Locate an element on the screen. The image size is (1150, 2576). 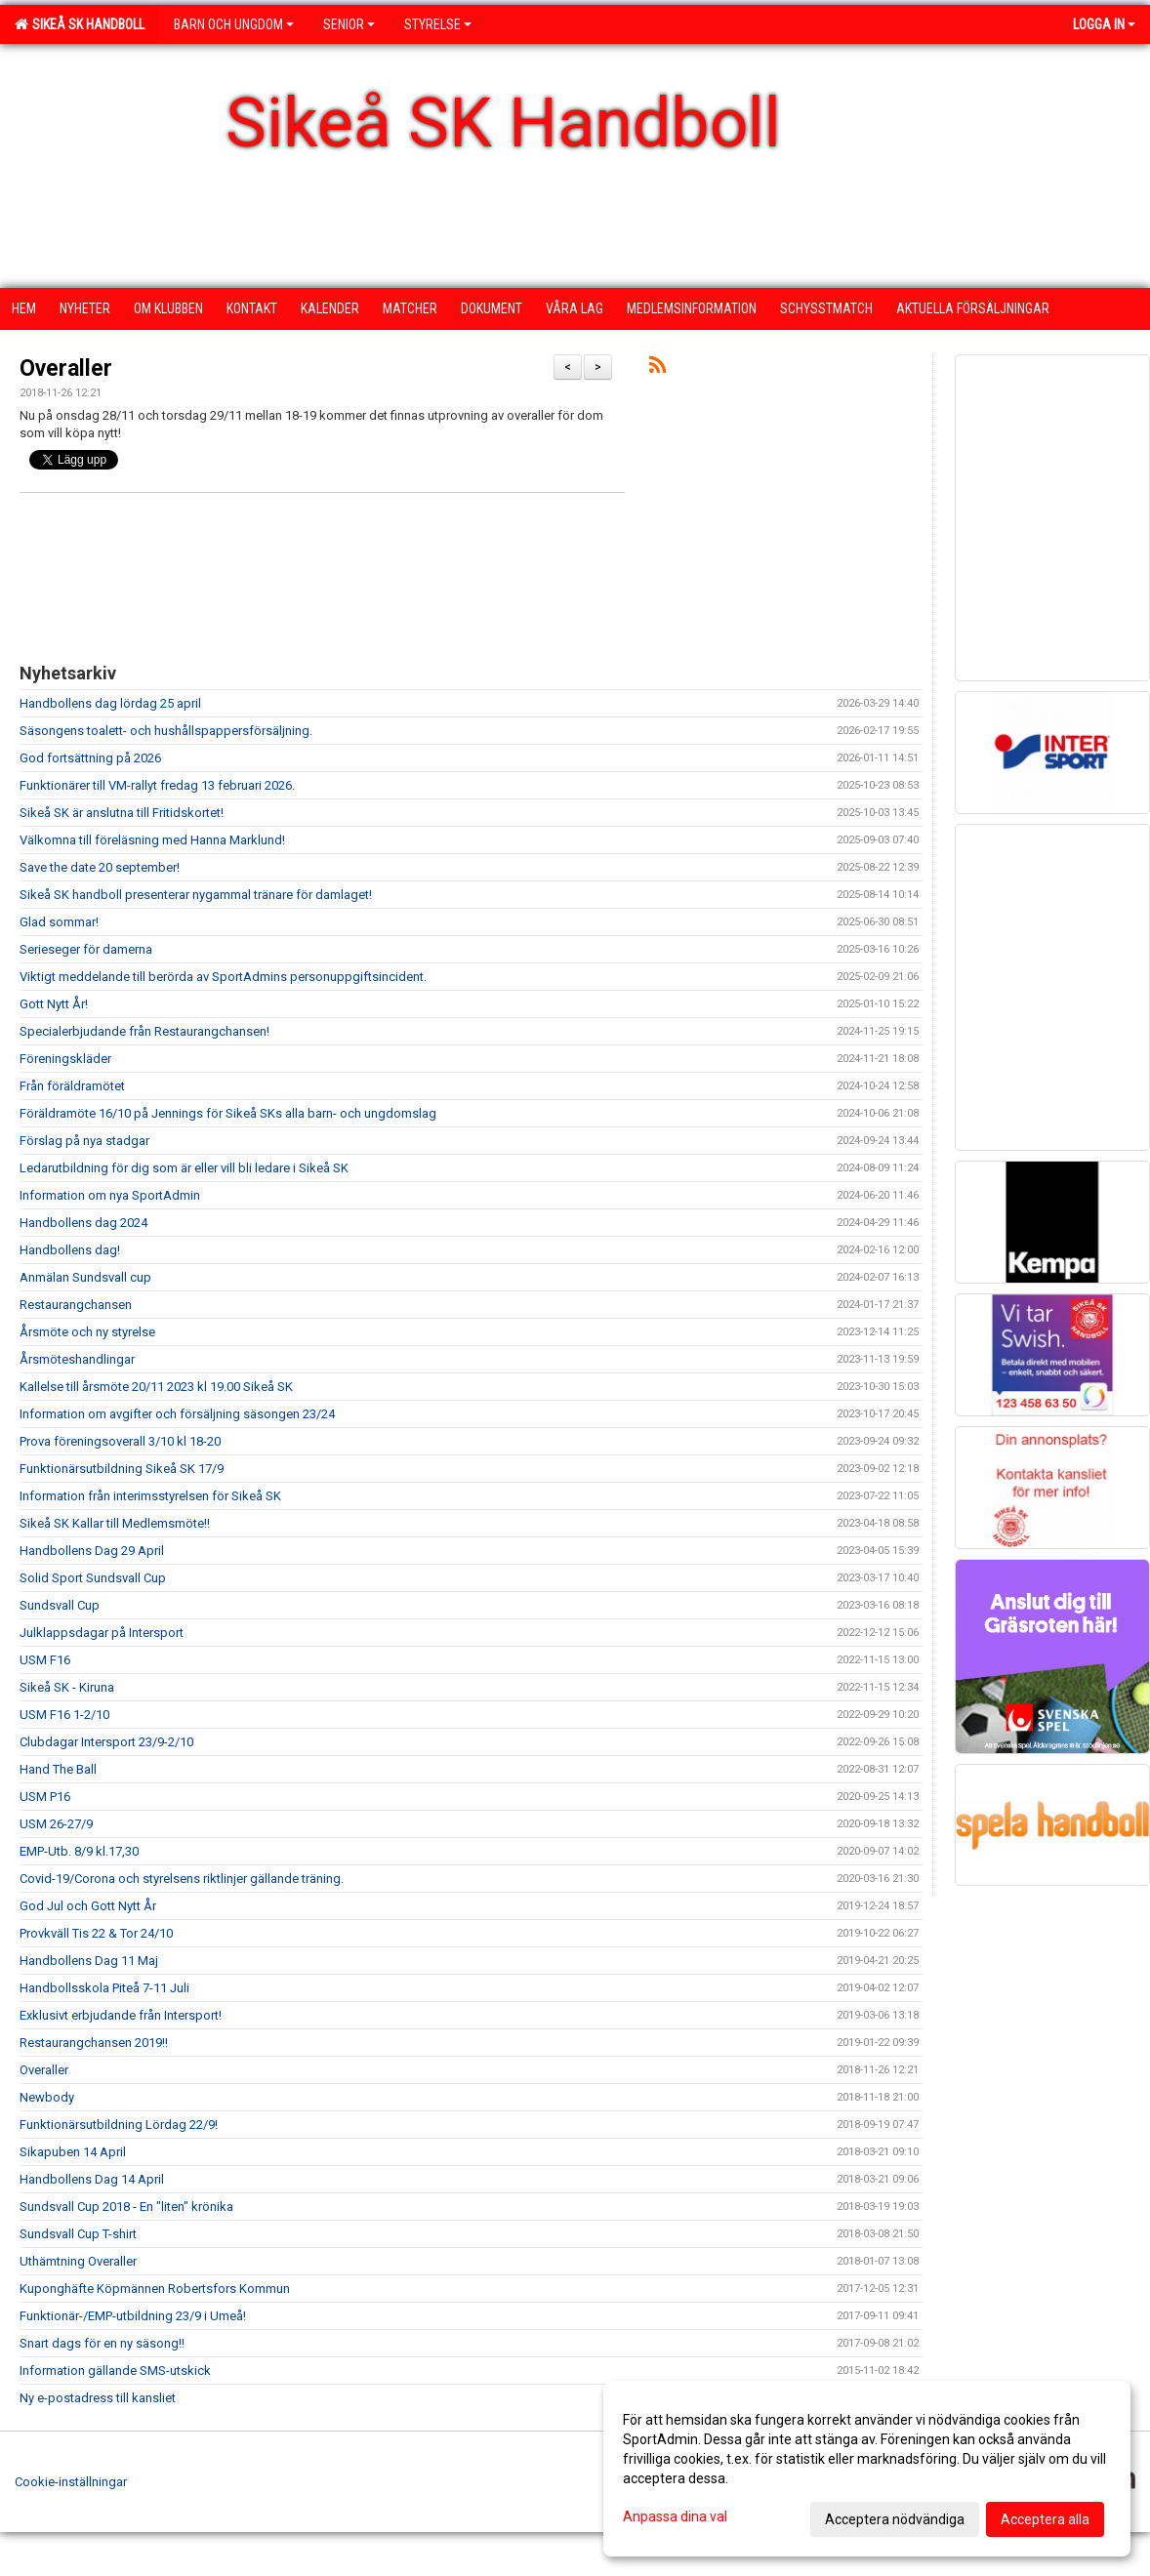
USM F16 1-2/10 is located at coordinates (64, 1714).